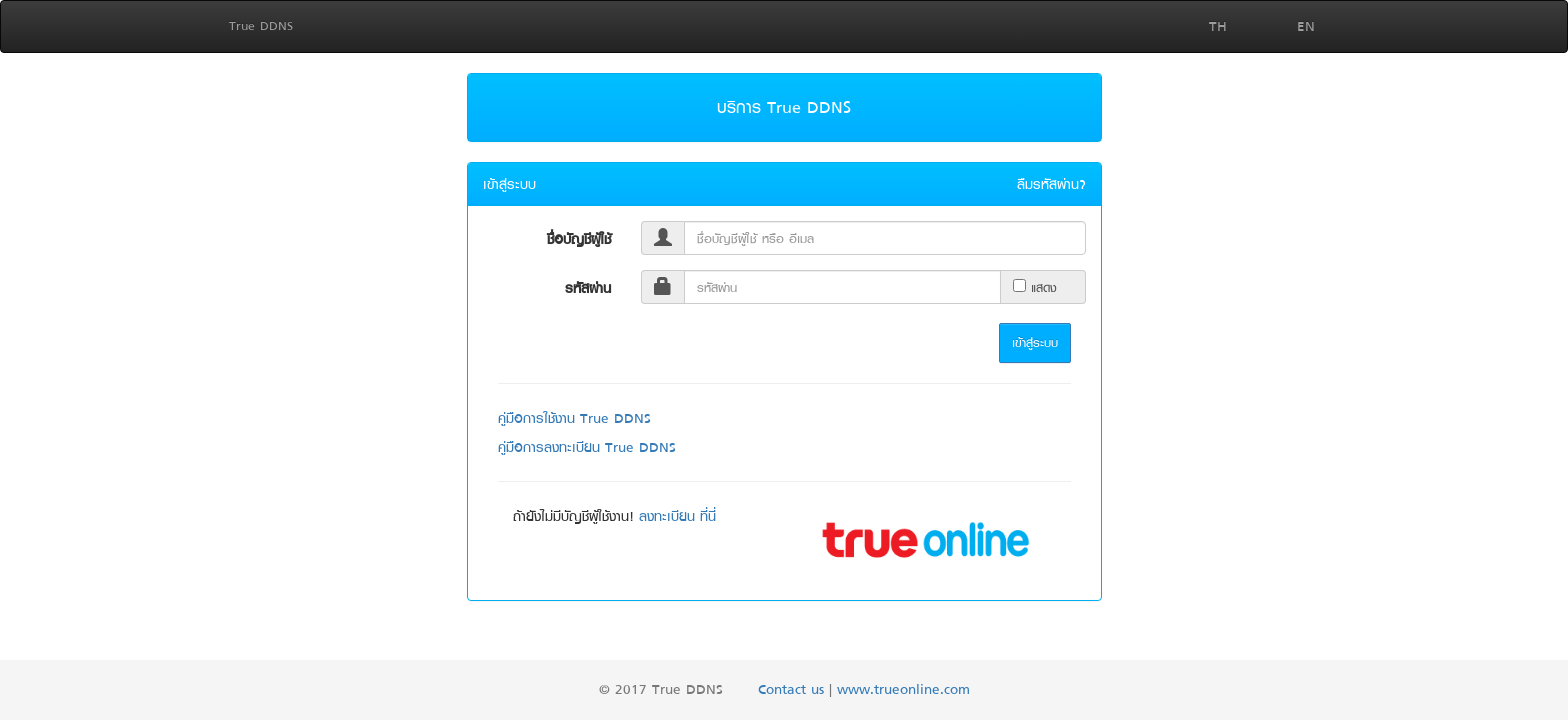  What do you see at coordinates (574, 417) in the screenshot?
I see `คู่มือการใช้งาน True DDNS` at bounding box center [574, 417].